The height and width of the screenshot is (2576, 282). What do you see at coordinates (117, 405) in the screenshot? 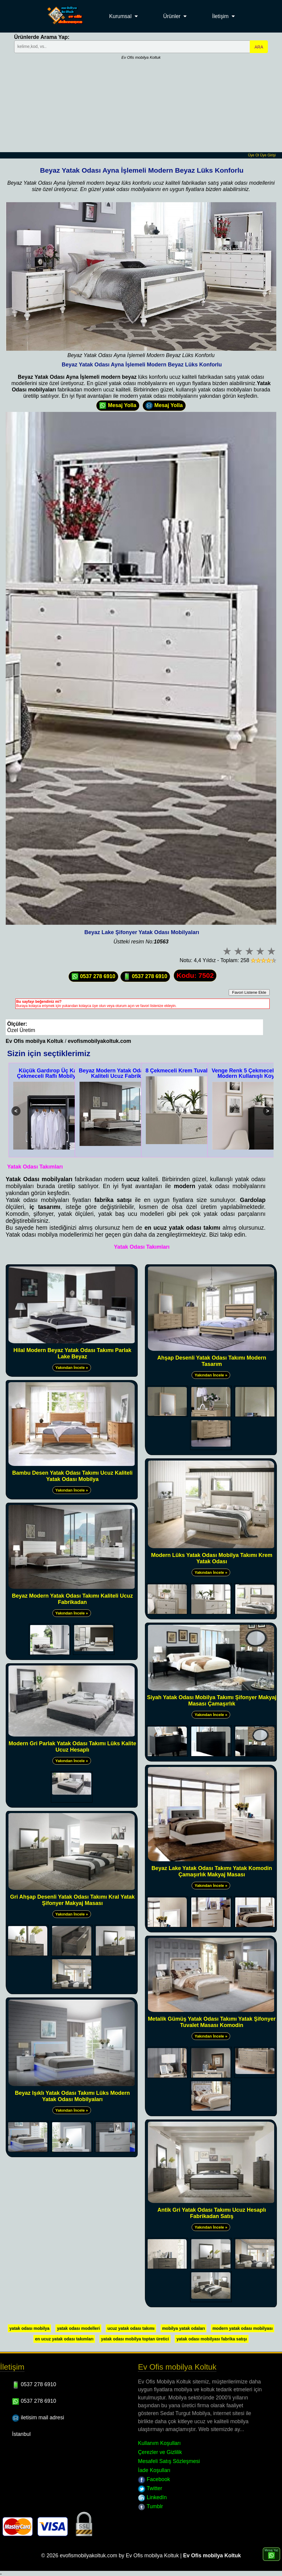
I see `Mesaj Yolla` at bounding box center [117, 405].